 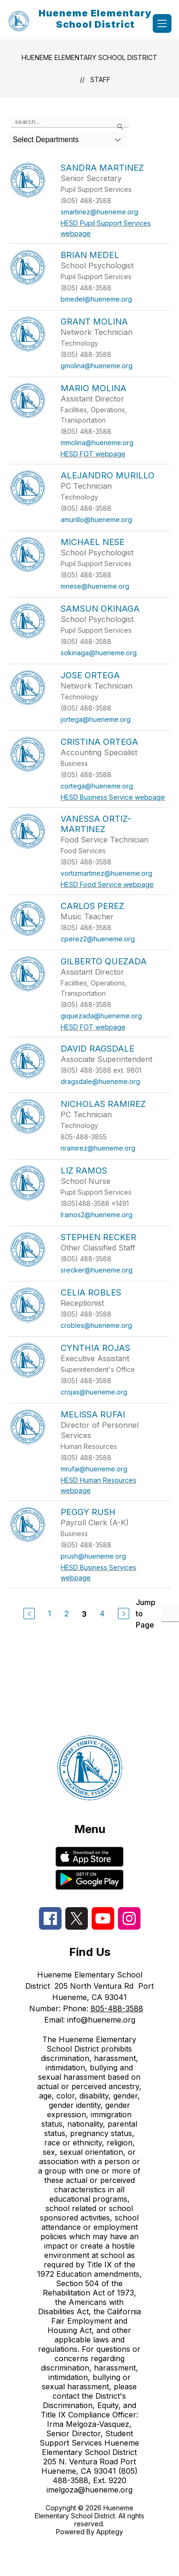 I want to click on 1 [Go to Page 1], so click(x=49, y=1613).